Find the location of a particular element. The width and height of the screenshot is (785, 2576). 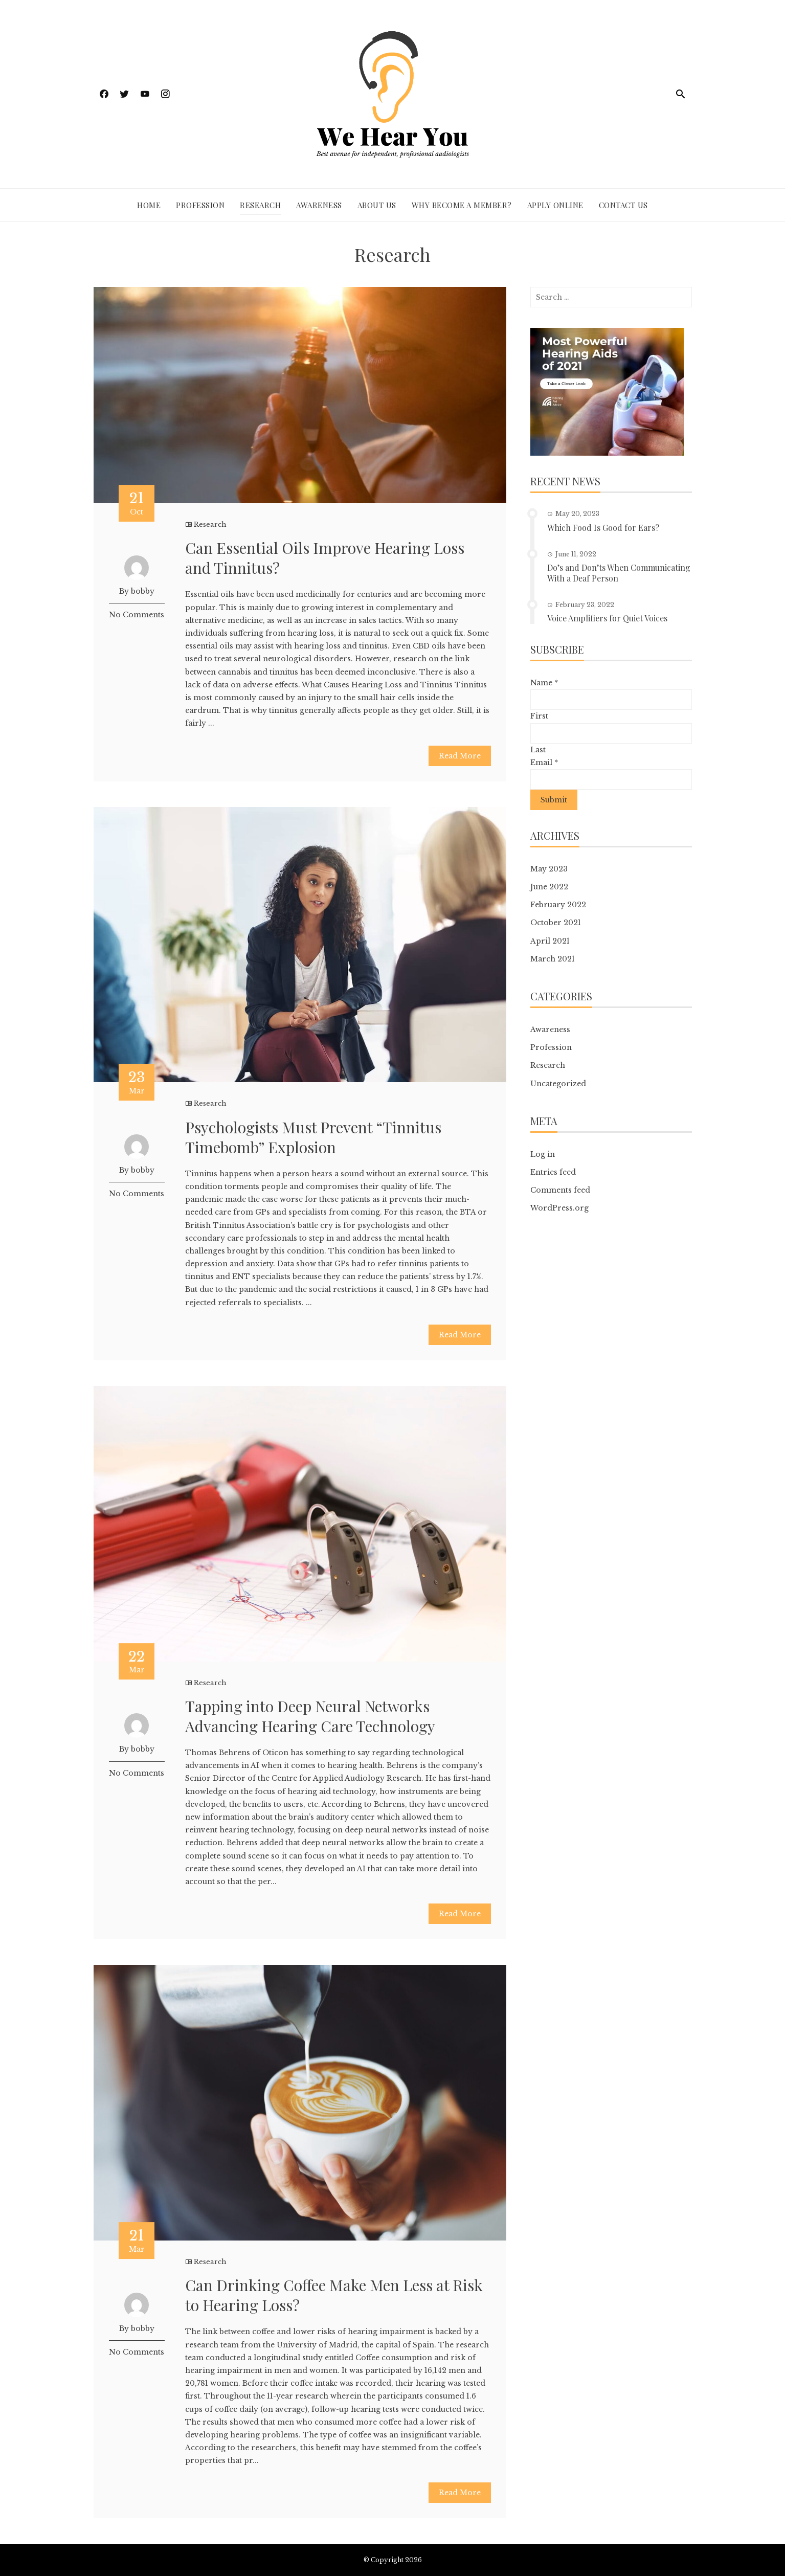

Submit is located at coordinates (554, 799).